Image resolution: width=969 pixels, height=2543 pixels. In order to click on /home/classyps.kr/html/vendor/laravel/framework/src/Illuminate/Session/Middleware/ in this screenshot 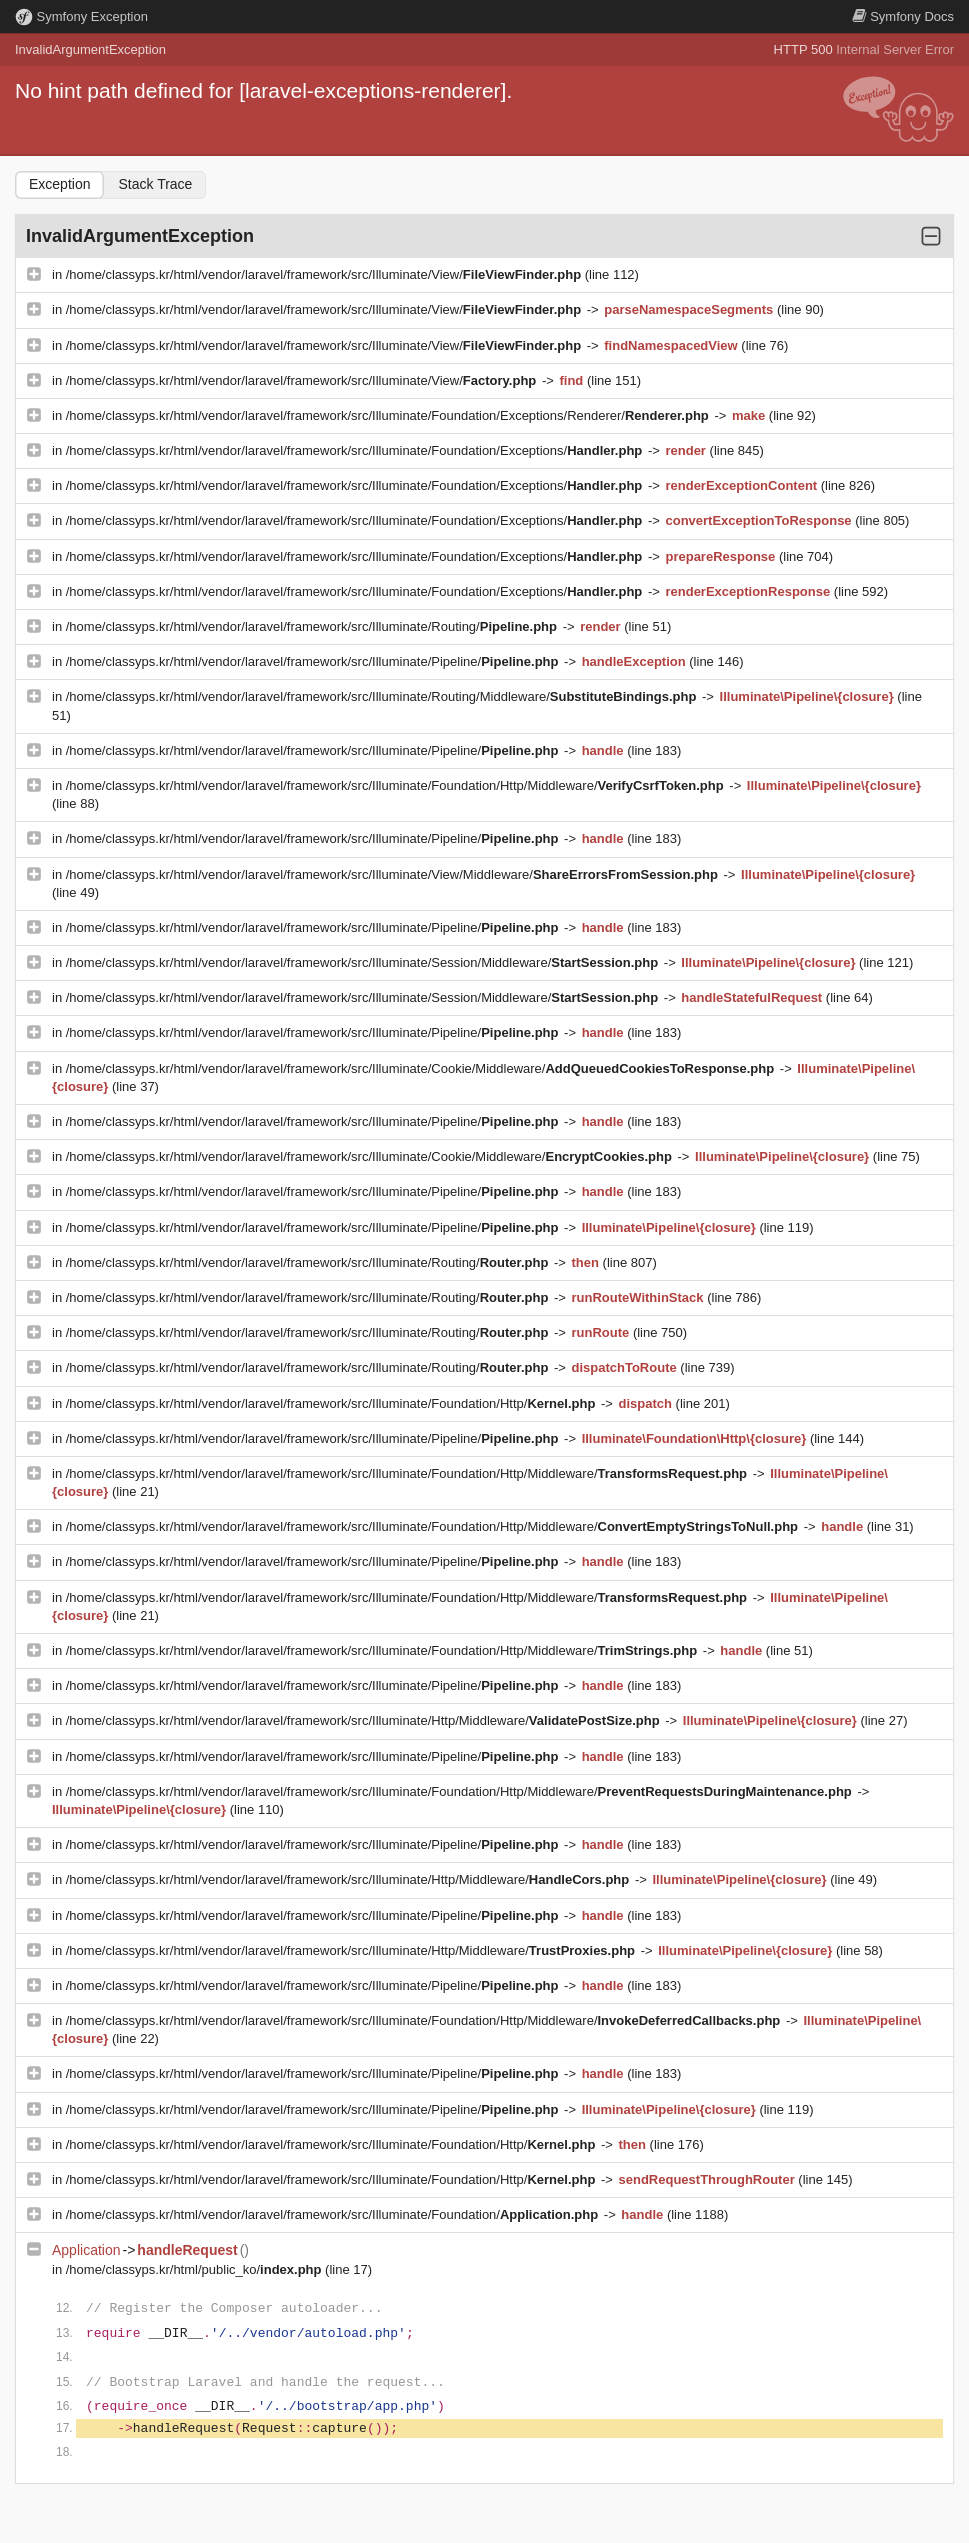, I will do `click(364, 962)`.